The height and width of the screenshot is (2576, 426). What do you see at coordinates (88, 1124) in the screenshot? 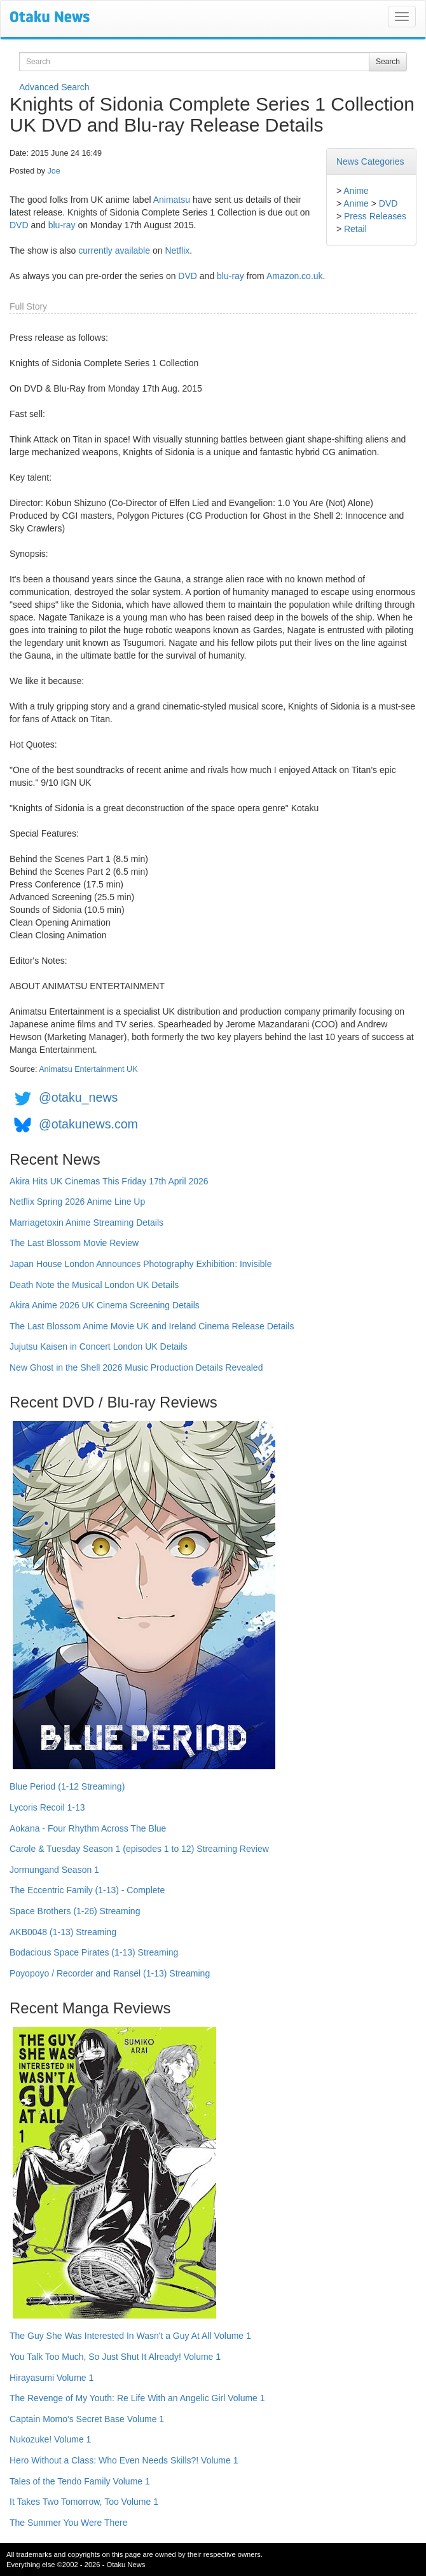
I see `@otakunews.com` at bounding box center [88, 1124].